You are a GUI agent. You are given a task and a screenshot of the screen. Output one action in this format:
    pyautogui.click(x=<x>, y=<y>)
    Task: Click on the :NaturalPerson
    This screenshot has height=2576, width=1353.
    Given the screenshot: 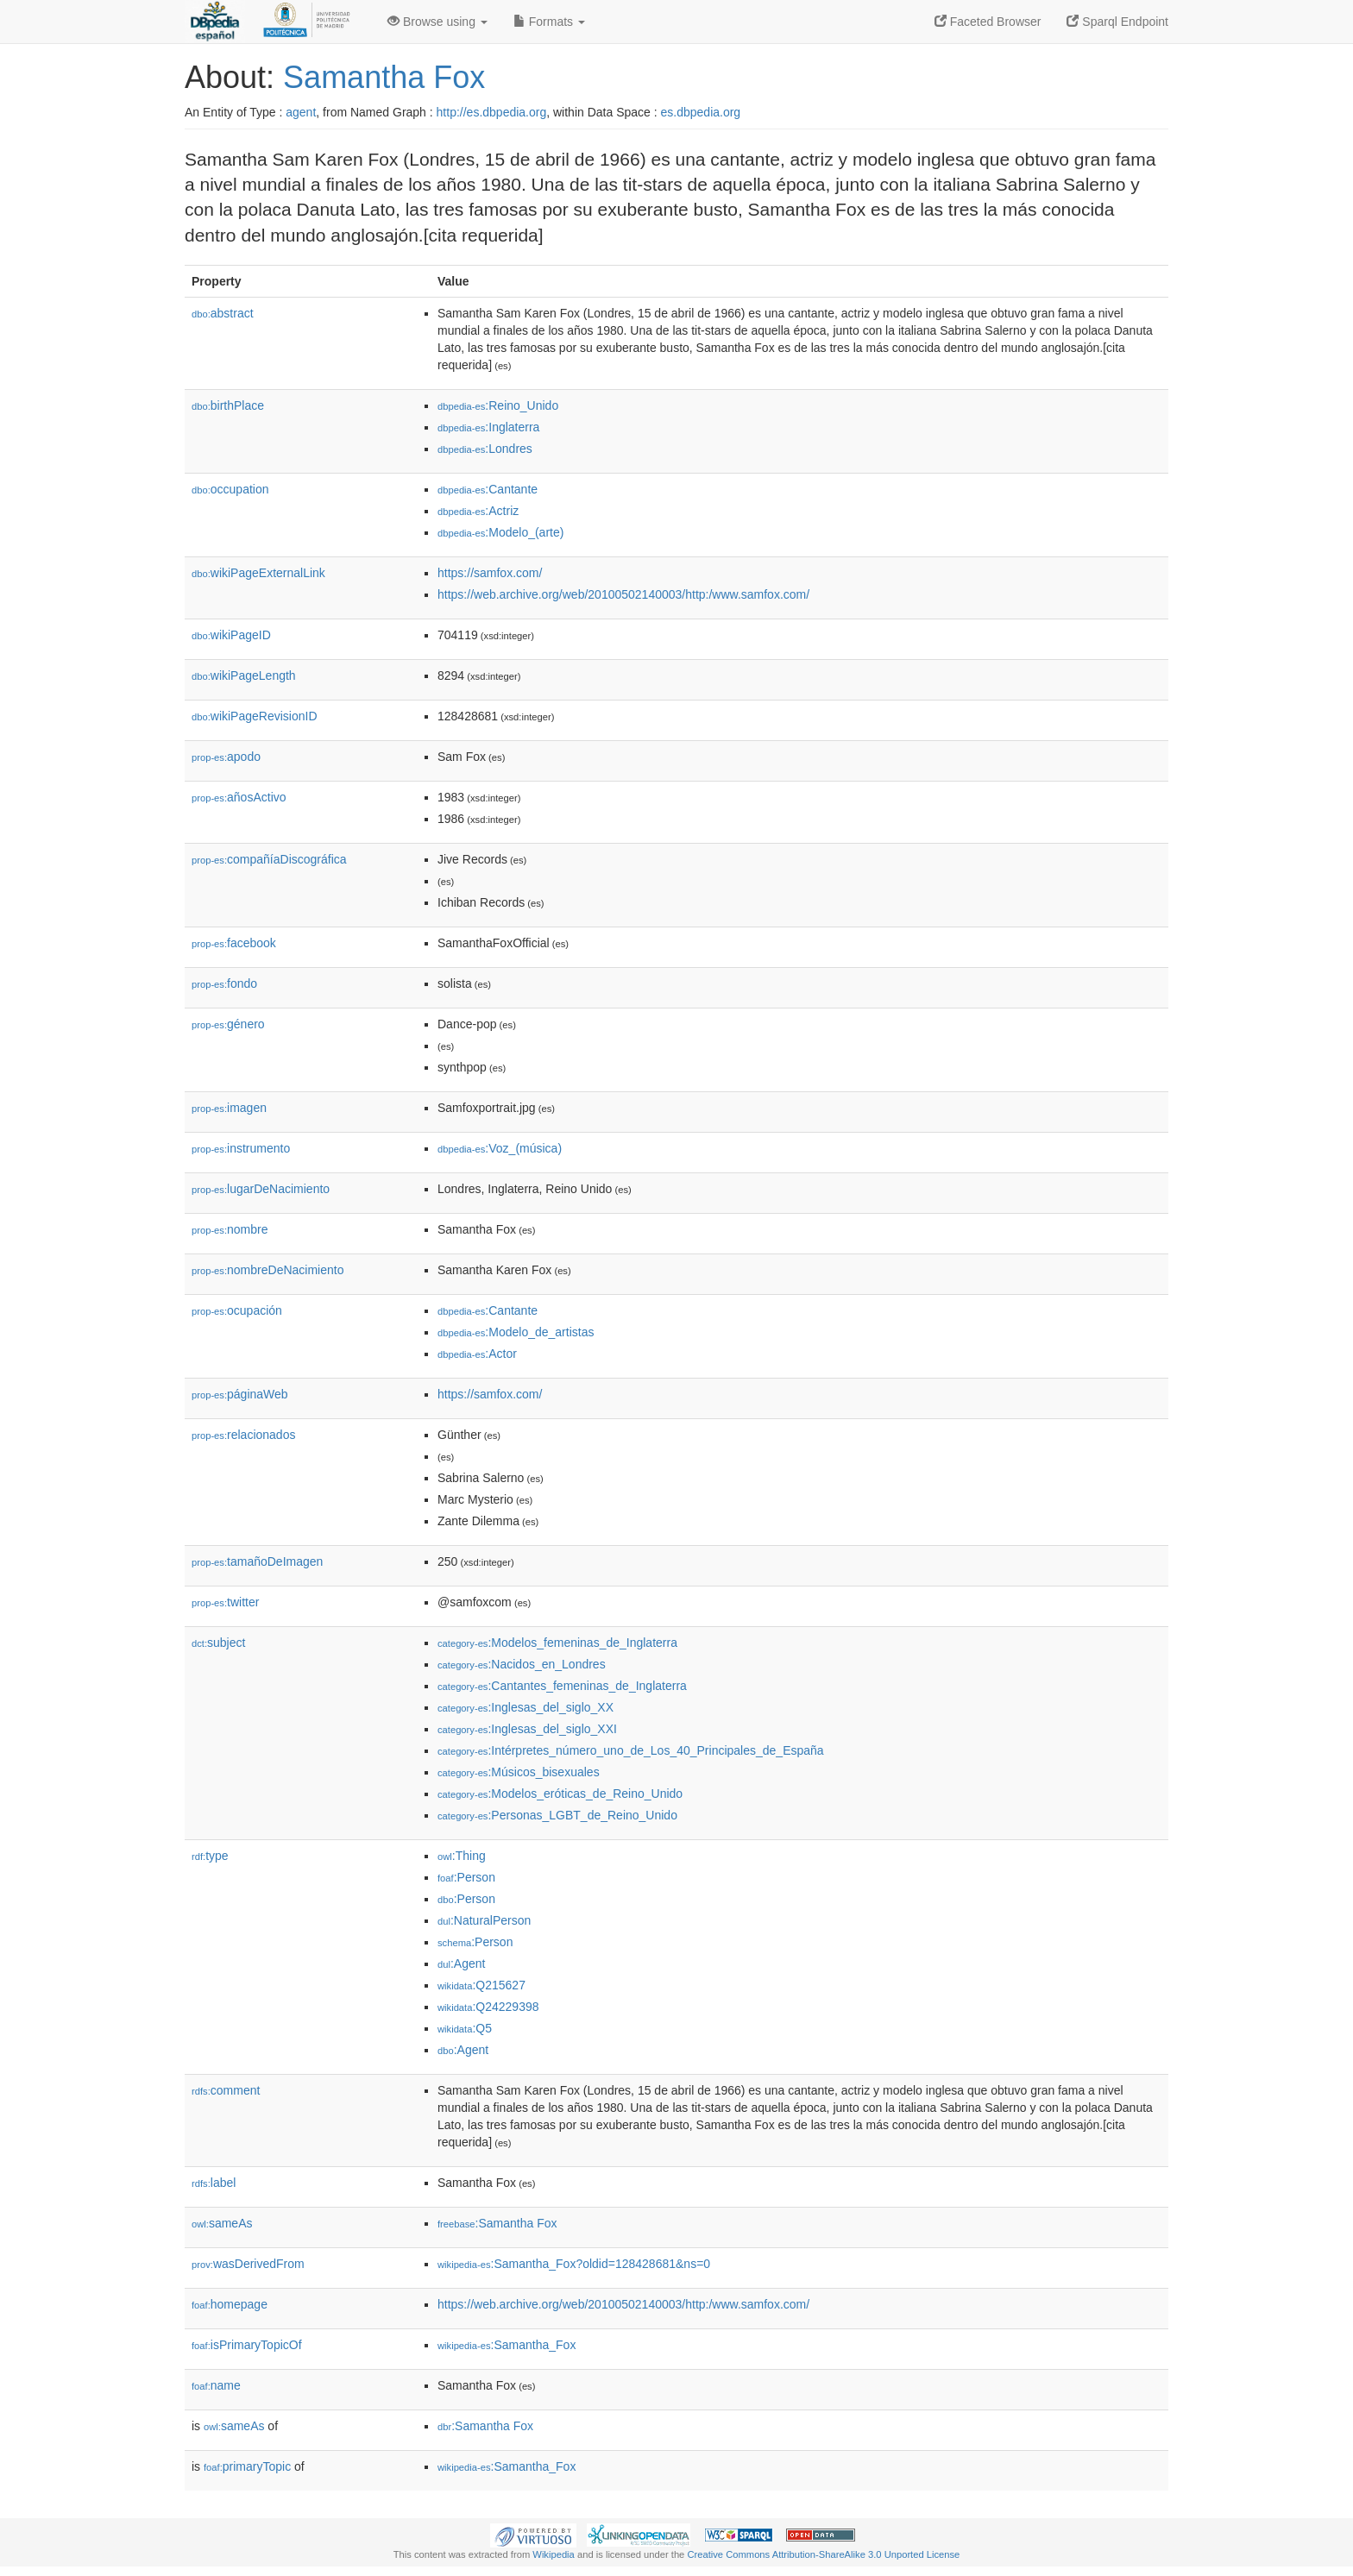 What is the action you would take?
    pyautogui.click(x=484, y=1920)
    